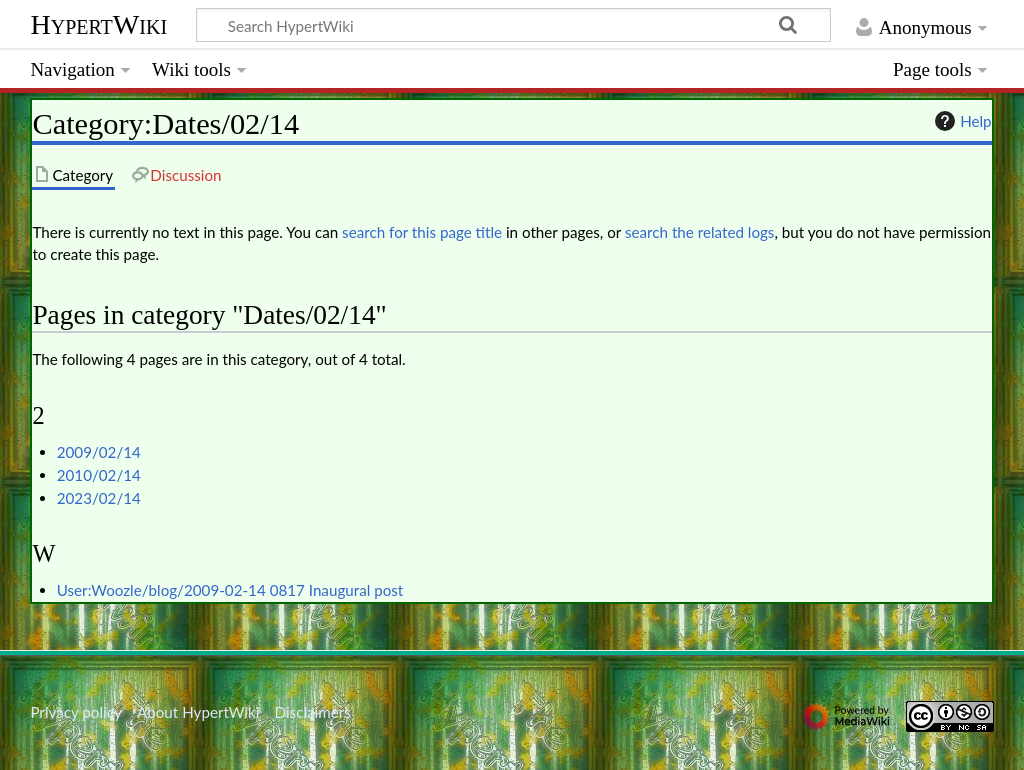 The image size is (1024, 770). Describe the element at coordinates (99, 475) in the screenshot. I see `2010/02/14` at that location.